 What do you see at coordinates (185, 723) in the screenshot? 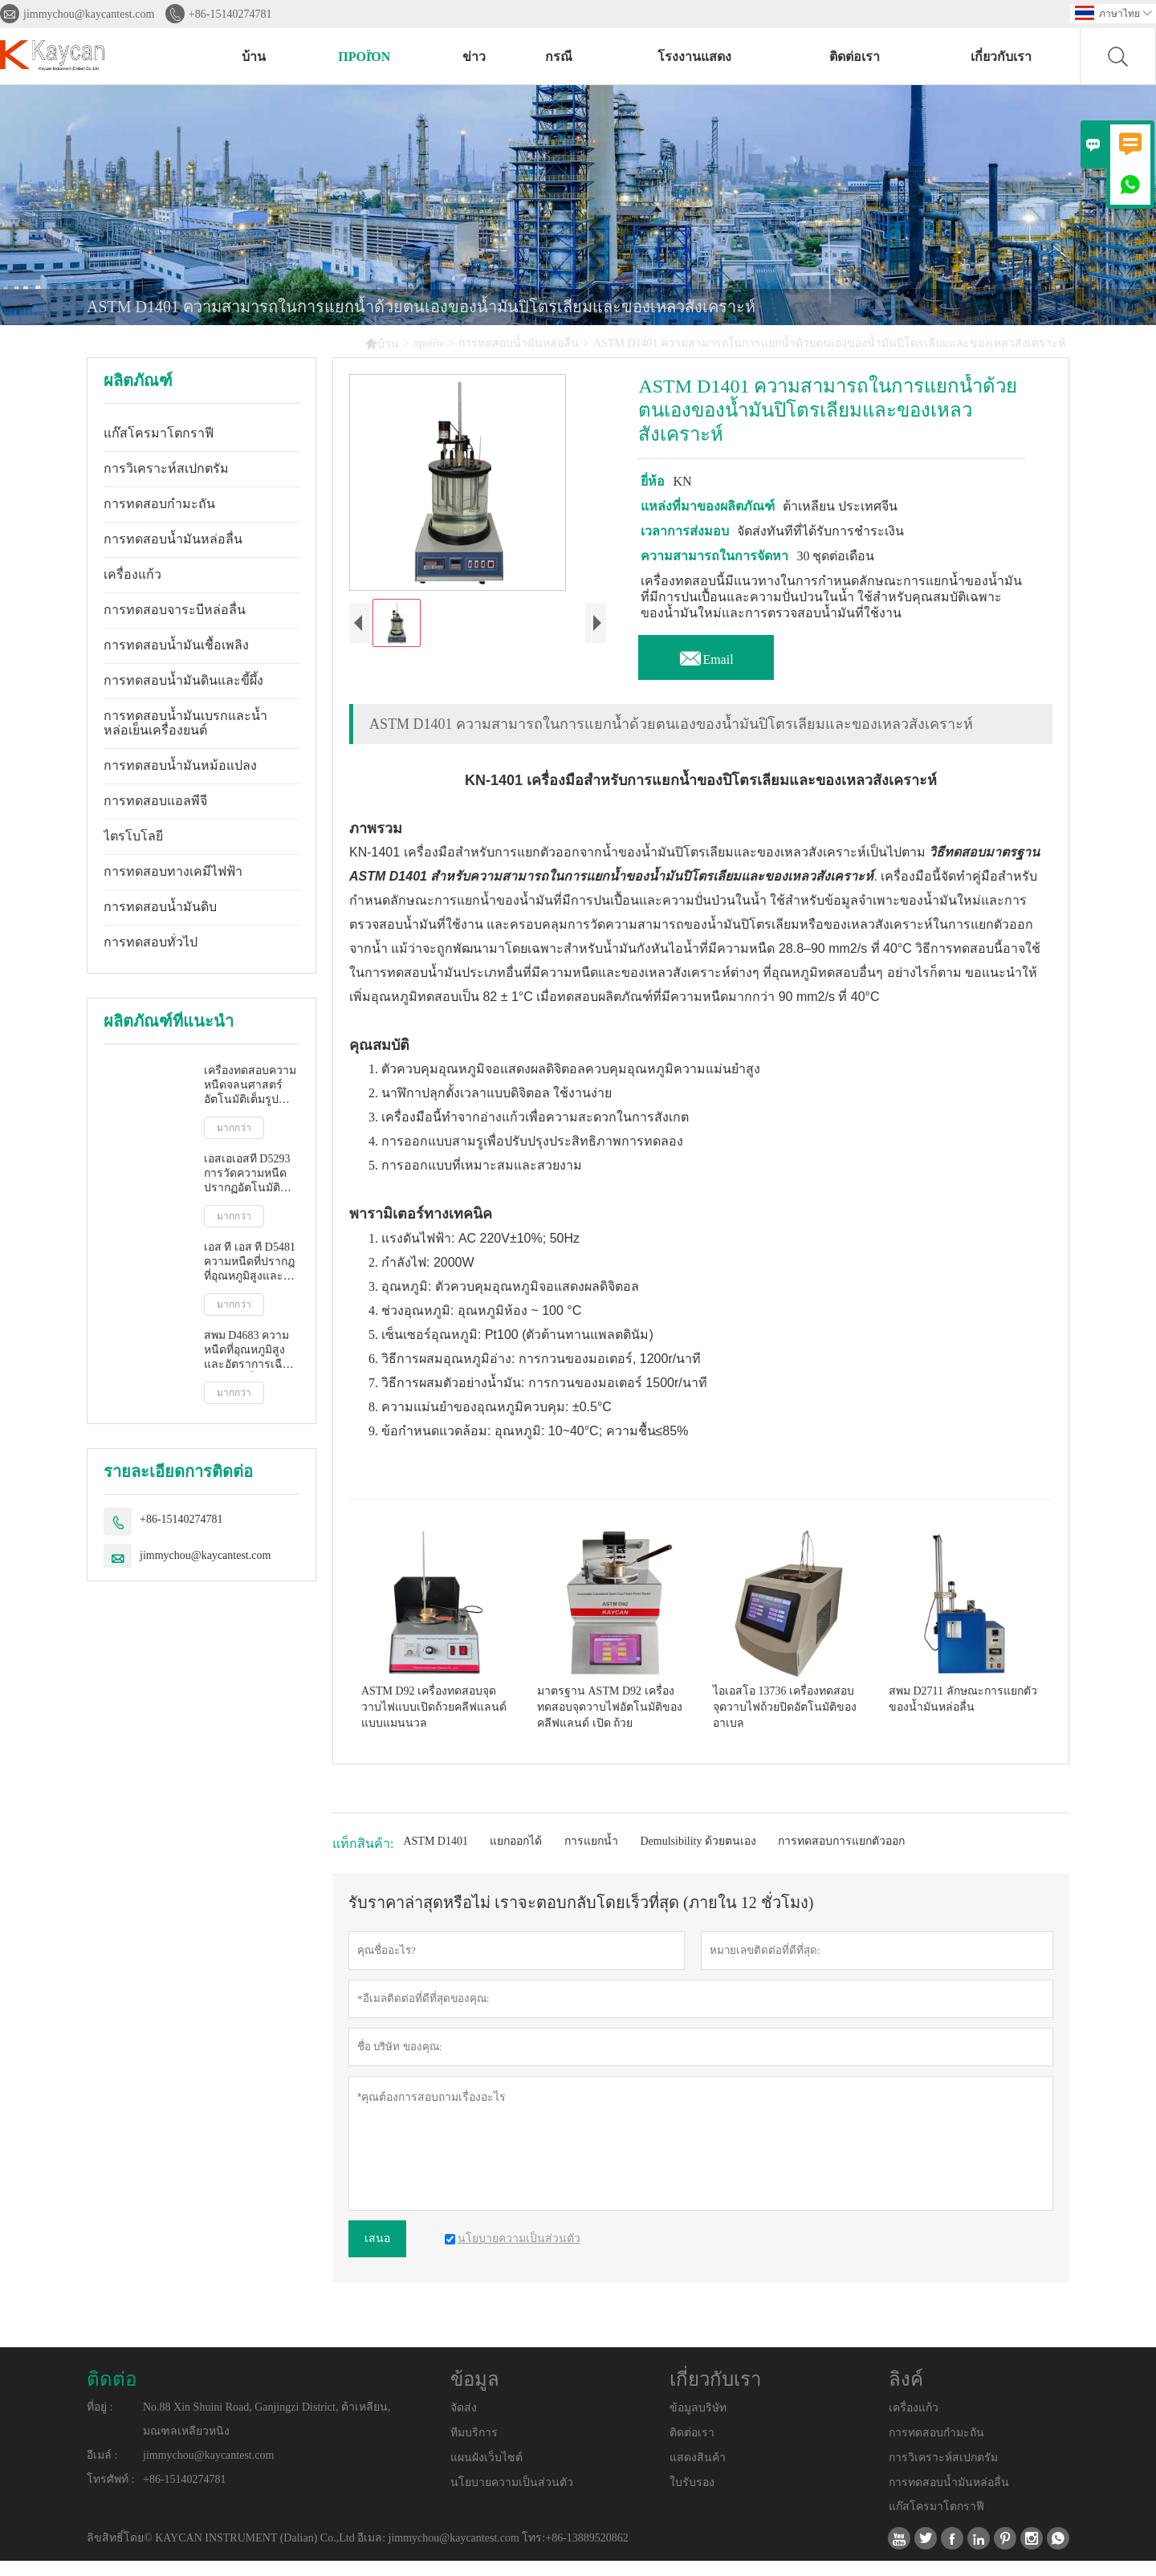
I see `การทดสอบน้ำมันเบรกและน้ำหล่อเย็นเครื่องยนต์` at bounding box center [185, 723].